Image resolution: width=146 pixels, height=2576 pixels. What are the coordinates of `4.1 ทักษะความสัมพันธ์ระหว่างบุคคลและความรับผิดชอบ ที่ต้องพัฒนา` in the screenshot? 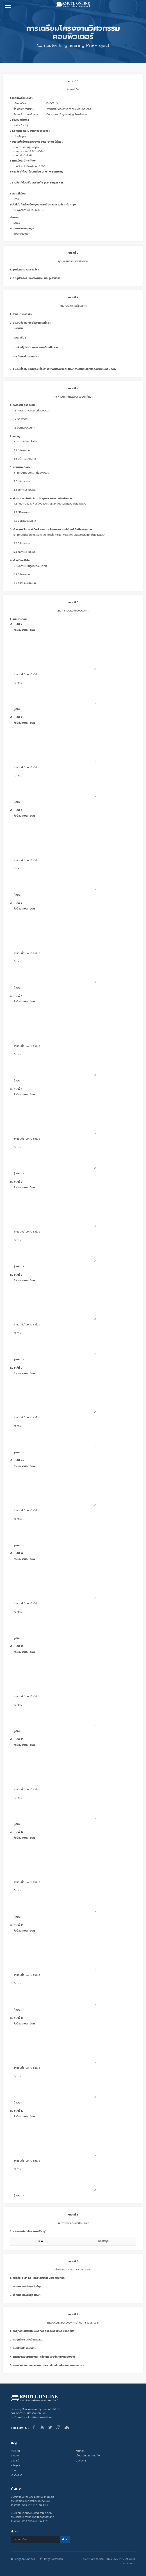 It's located at (50, 504).